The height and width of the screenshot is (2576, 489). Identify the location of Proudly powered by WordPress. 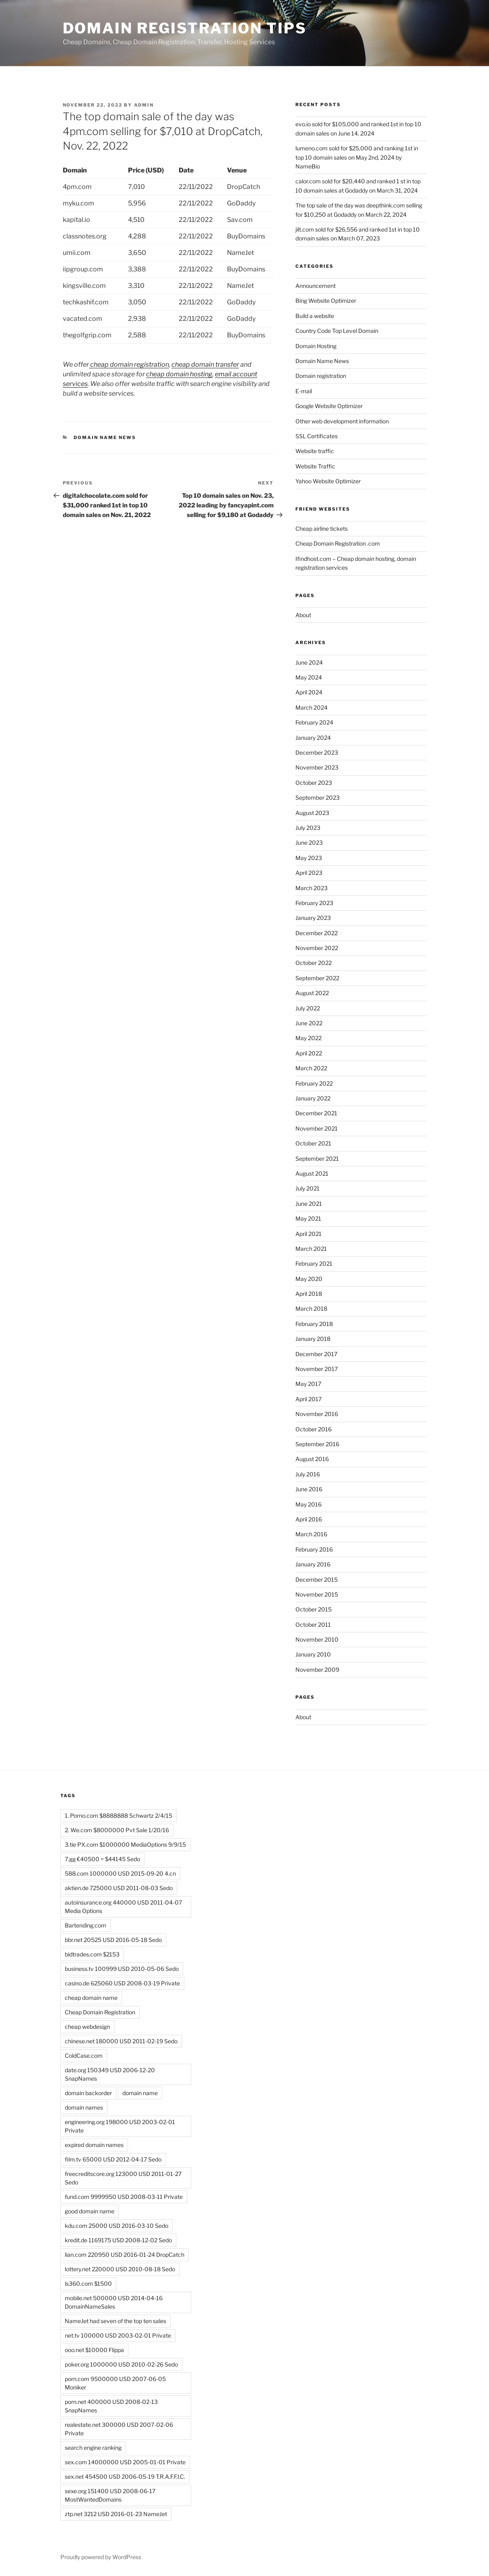
(100, 2556).